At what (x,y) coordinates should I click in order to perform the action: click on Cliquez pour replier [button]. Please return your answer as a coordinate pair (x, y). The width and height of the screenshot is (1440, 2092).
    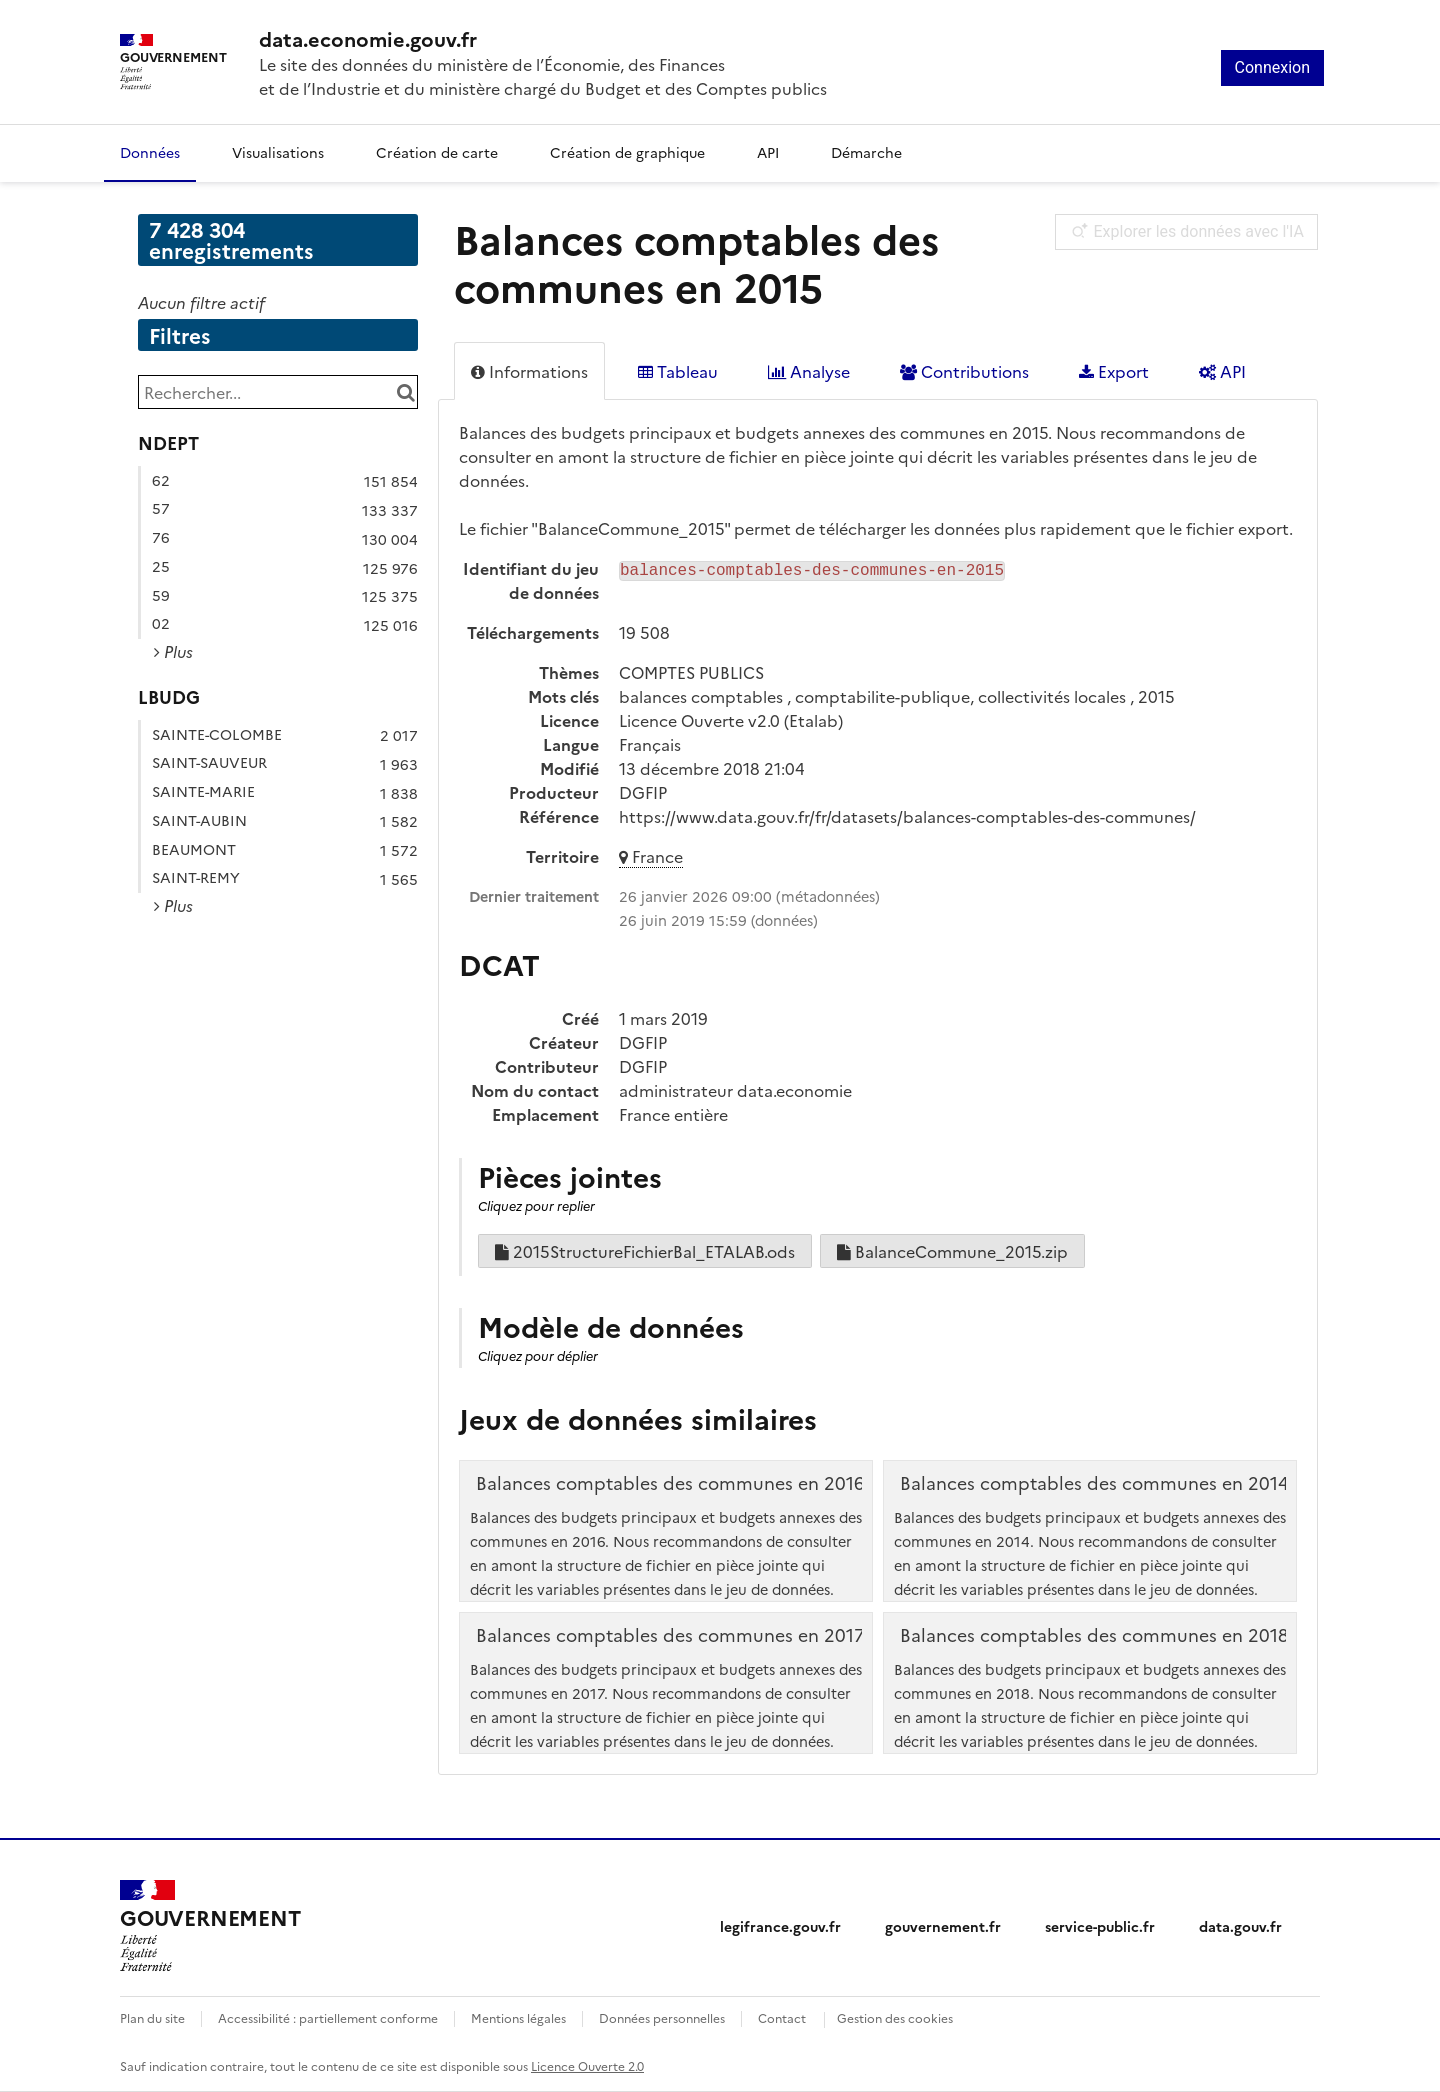
    Looking at the image, I should click on (536, 1205).